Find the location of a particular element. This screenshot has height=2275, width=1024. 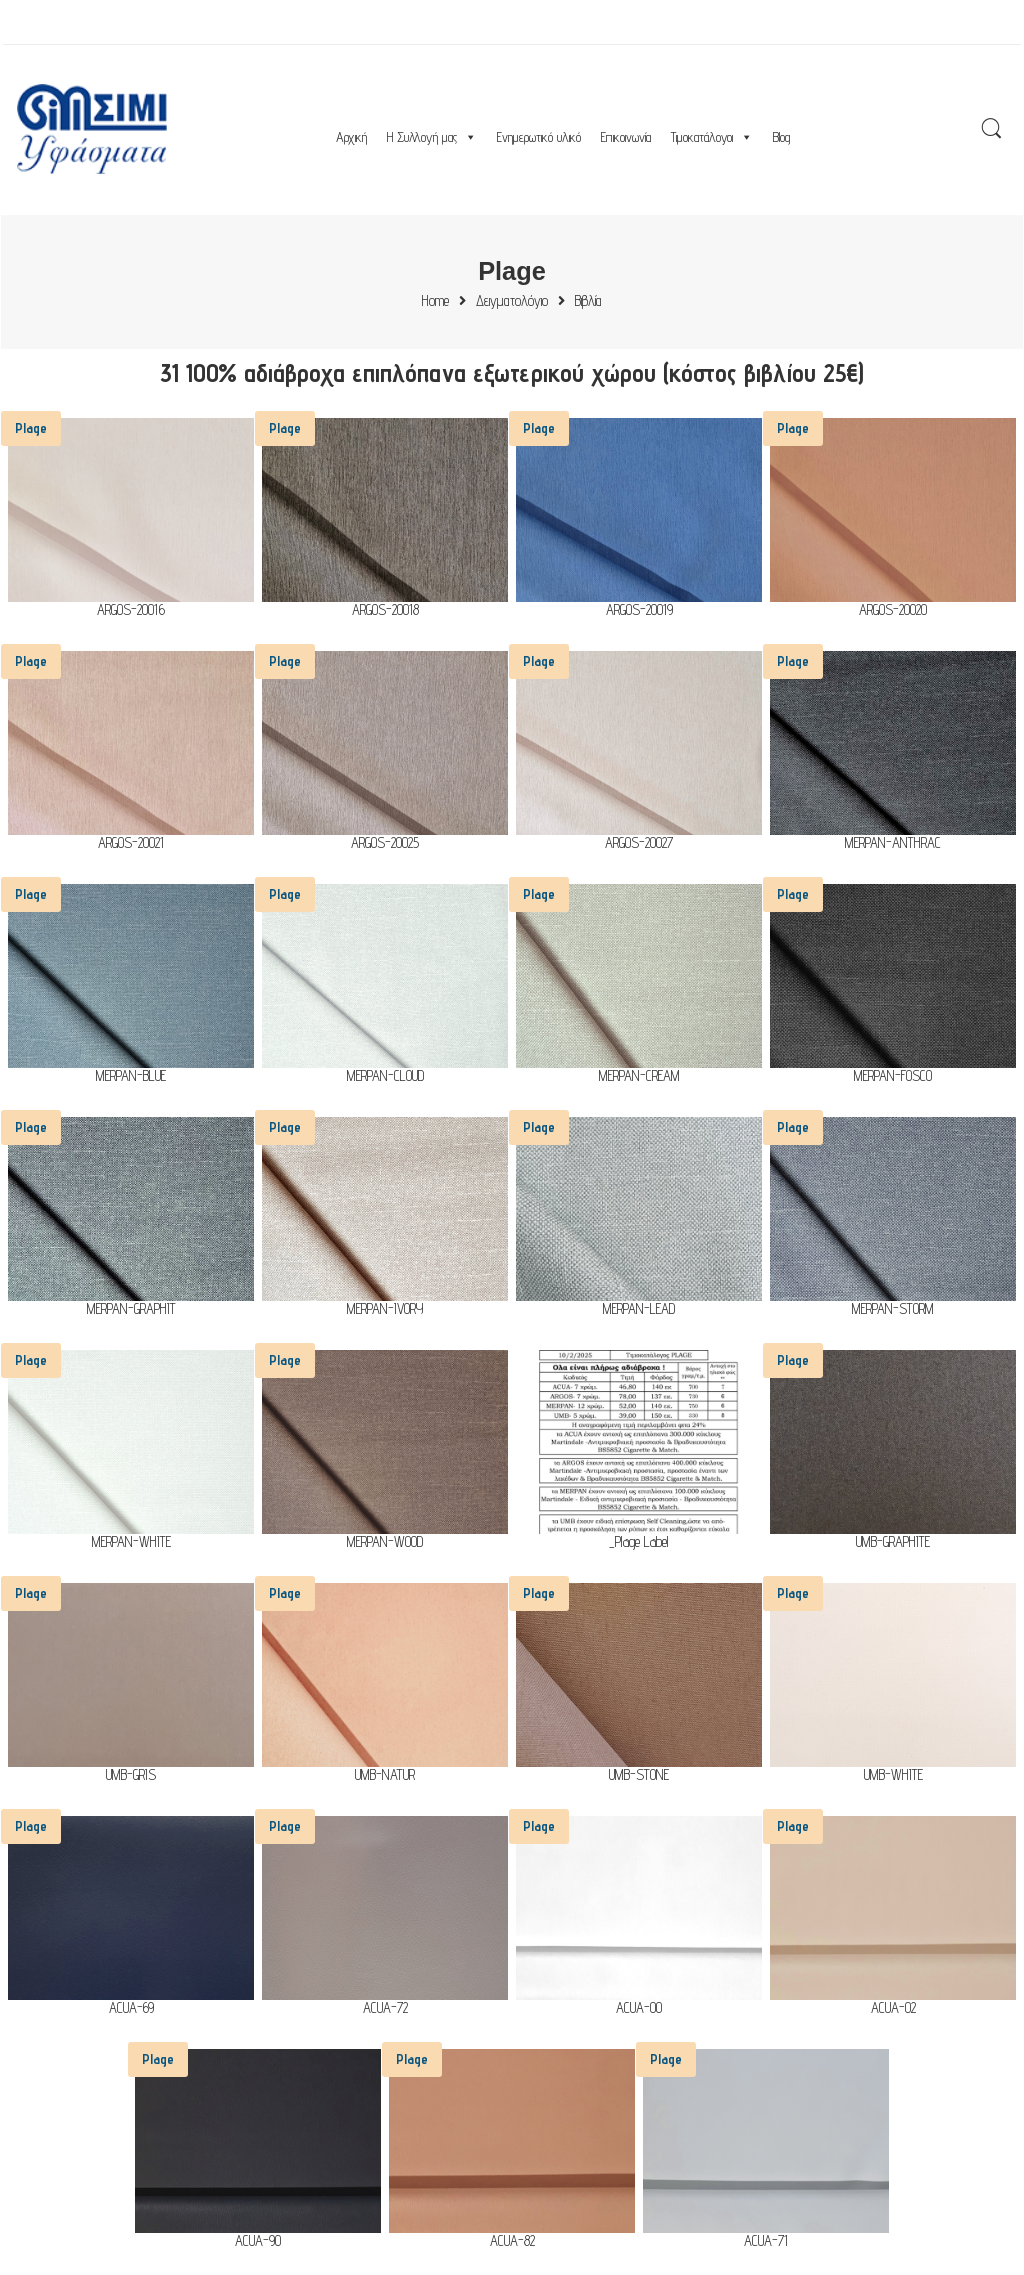

ACUA-69 is located at coordinates (131, 2008).